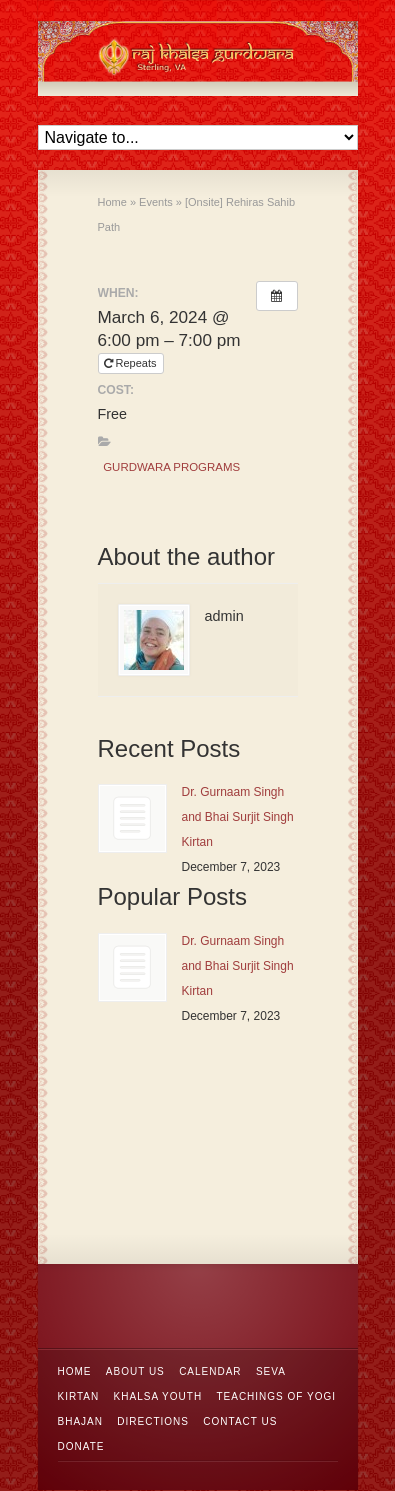 The image size is (395, 1491). Describe the element at coordinates (132, 363) in the screenshot. I see `Repeats` at that location.